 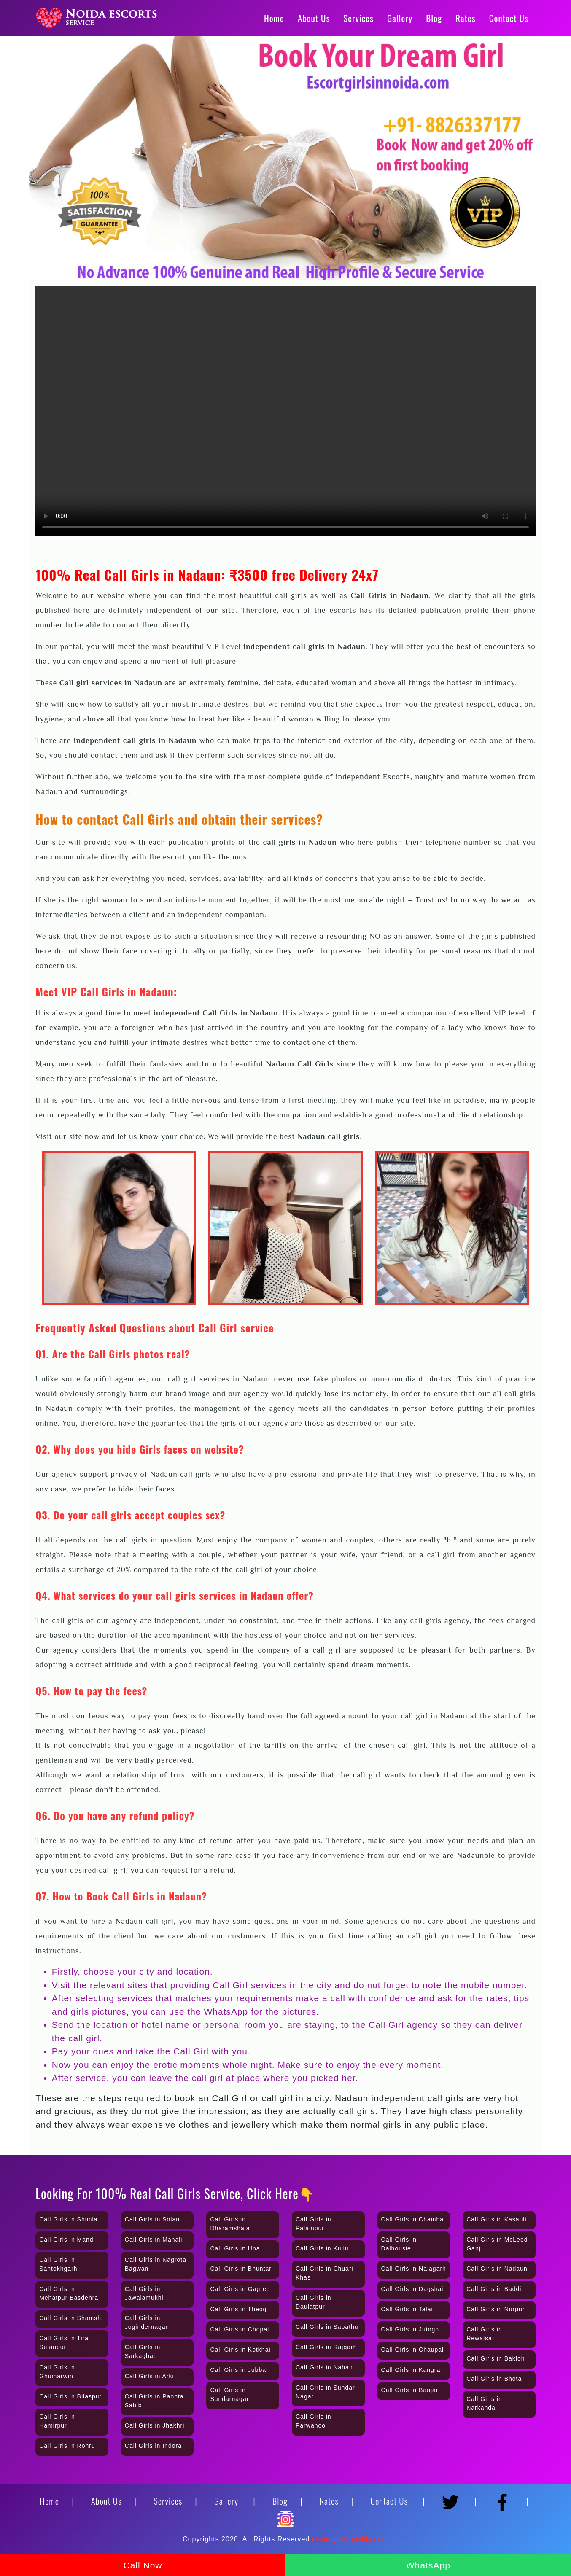 I want to click on [Instagram], so click(x=285, y=2515).